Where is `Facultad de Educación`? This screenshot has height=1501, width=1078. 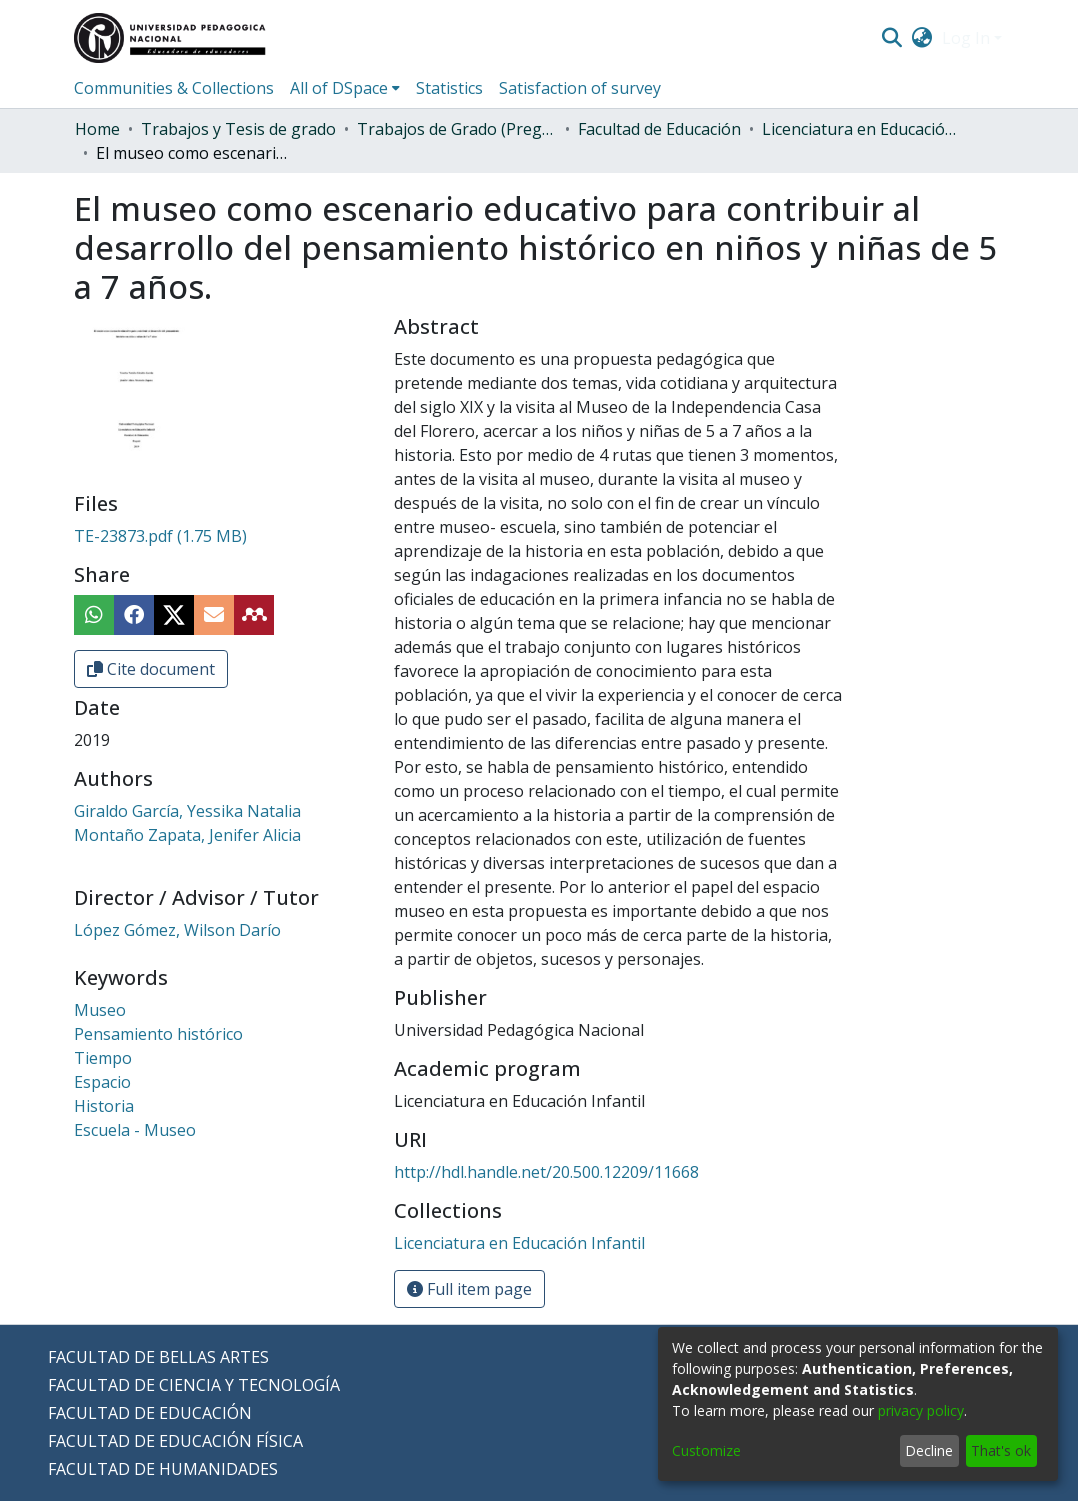
Facultad de Educación is located at coordinates (659, 129).